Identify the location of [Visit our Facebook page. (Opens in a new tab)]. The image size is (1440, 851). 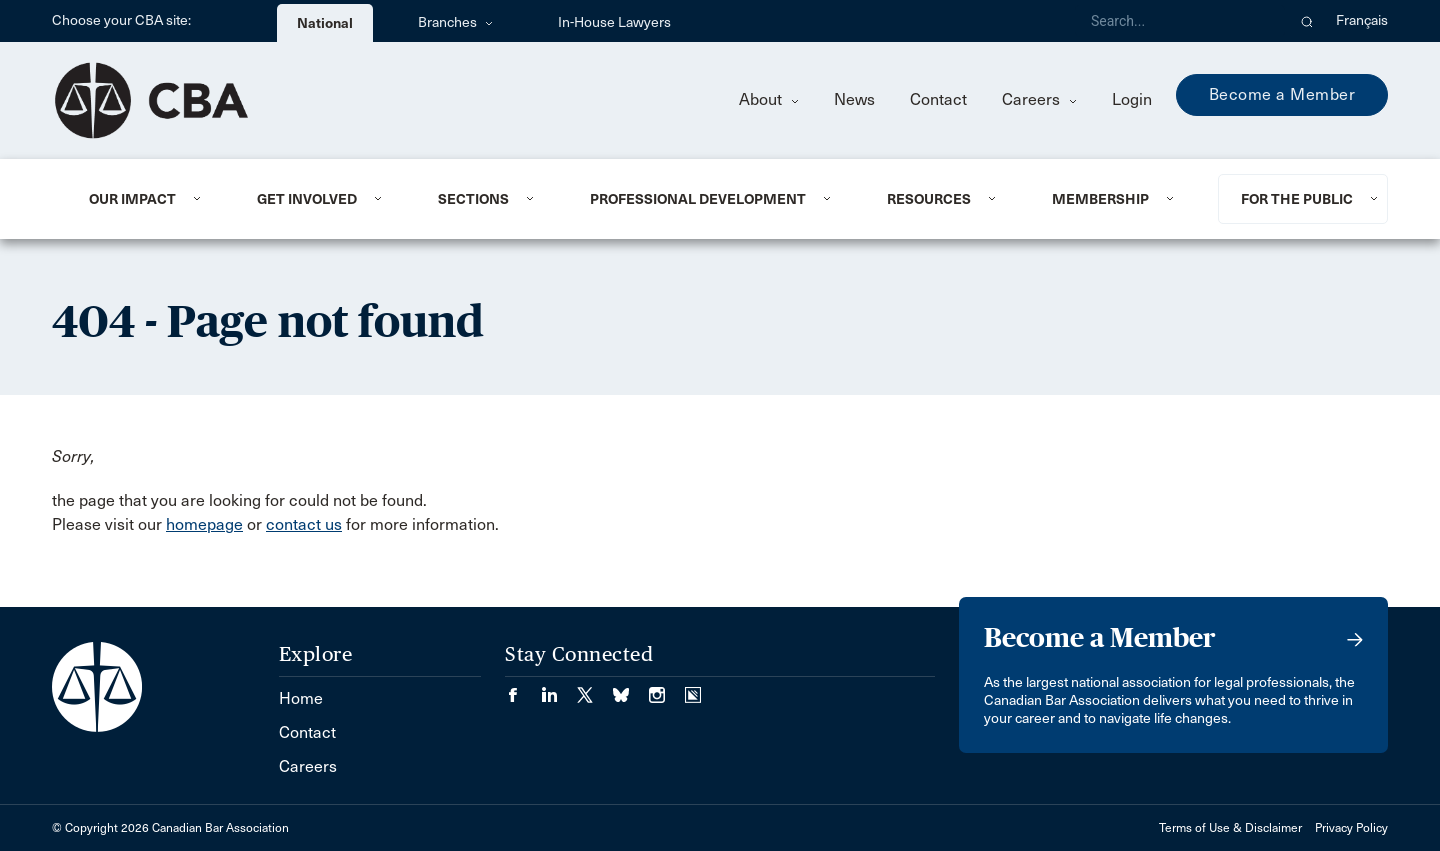
(523, 688).